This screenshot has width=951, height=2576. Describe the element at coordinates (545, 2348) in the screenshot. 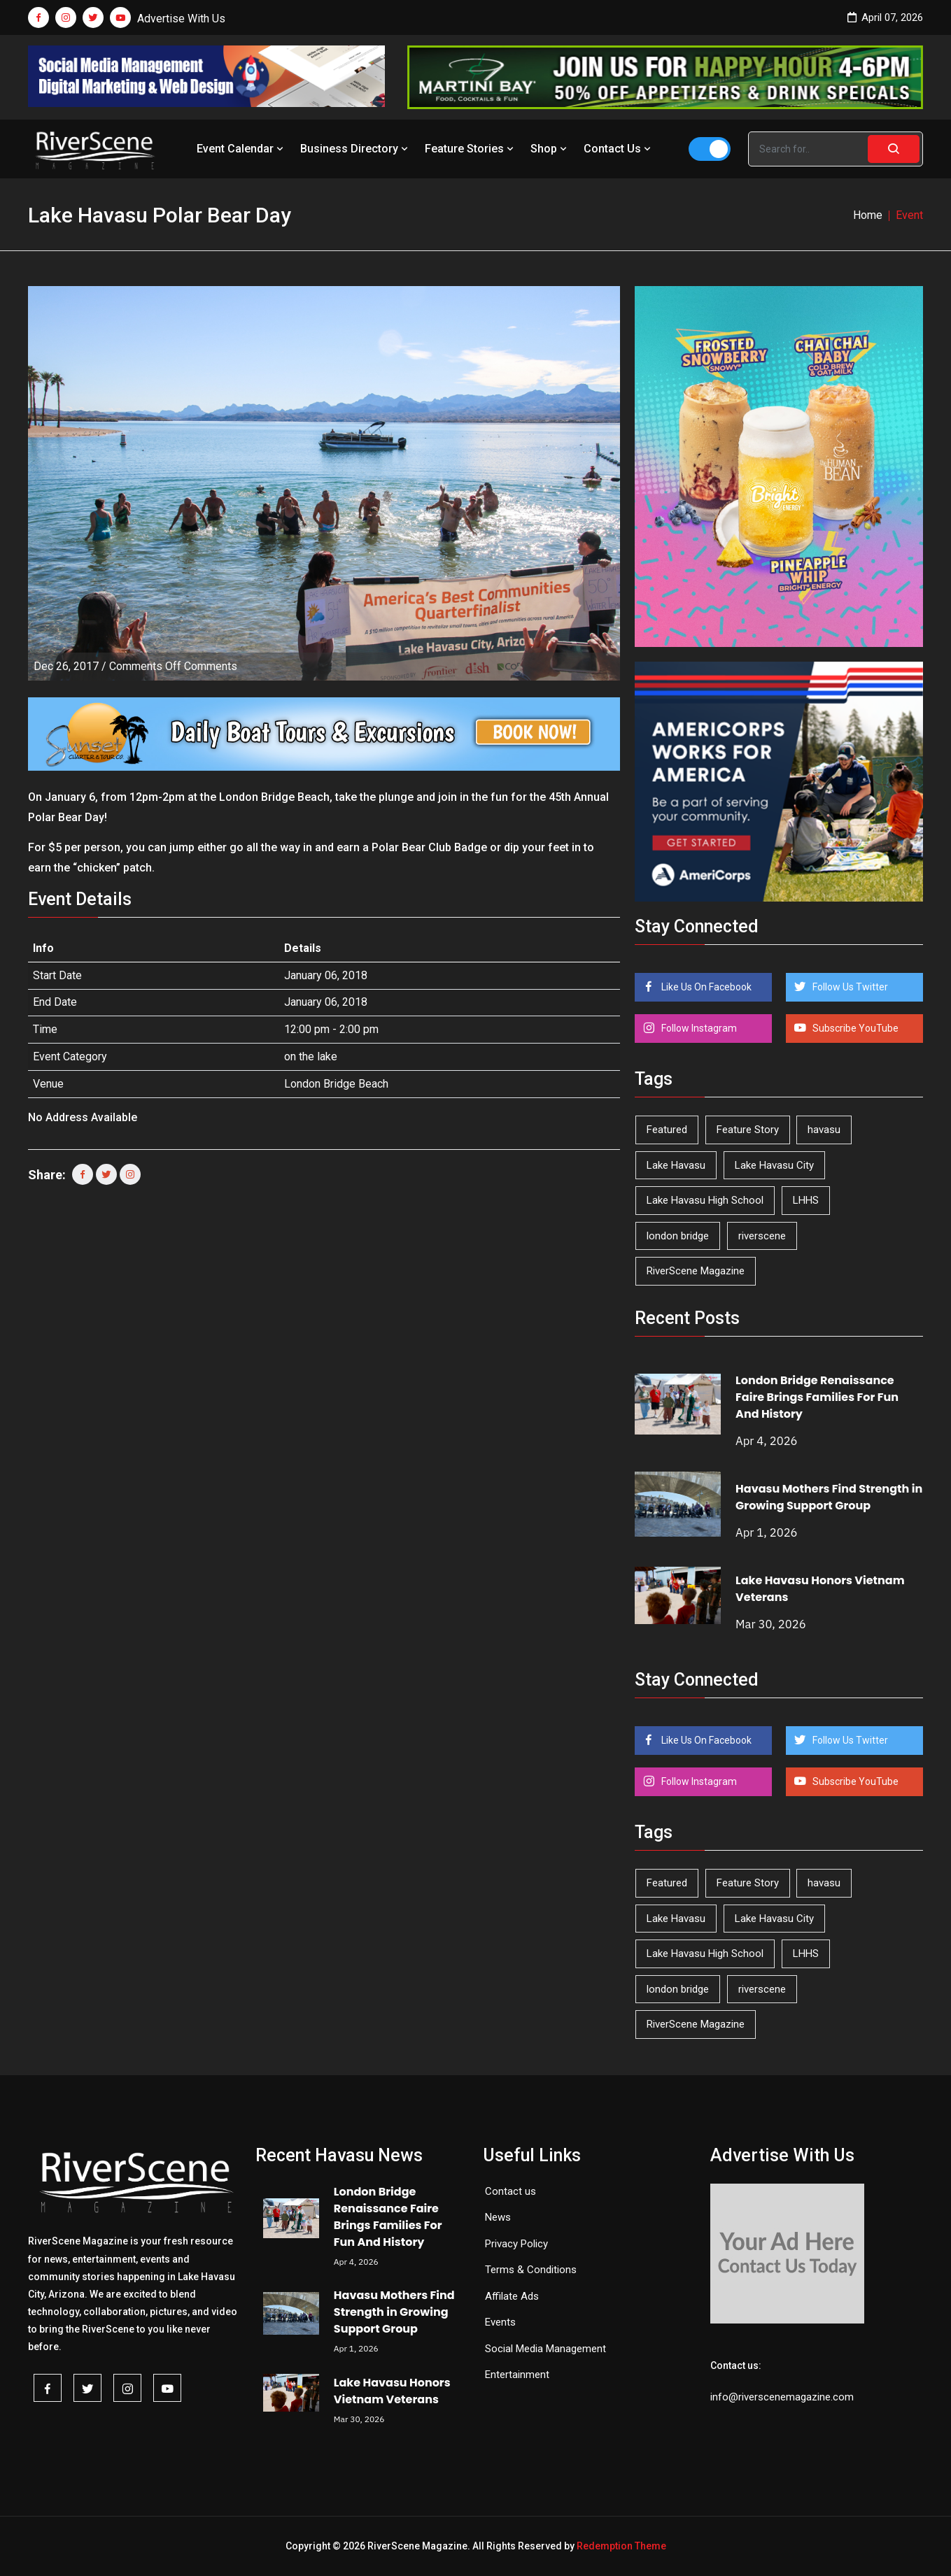

I see `Social Media Management` at that location.